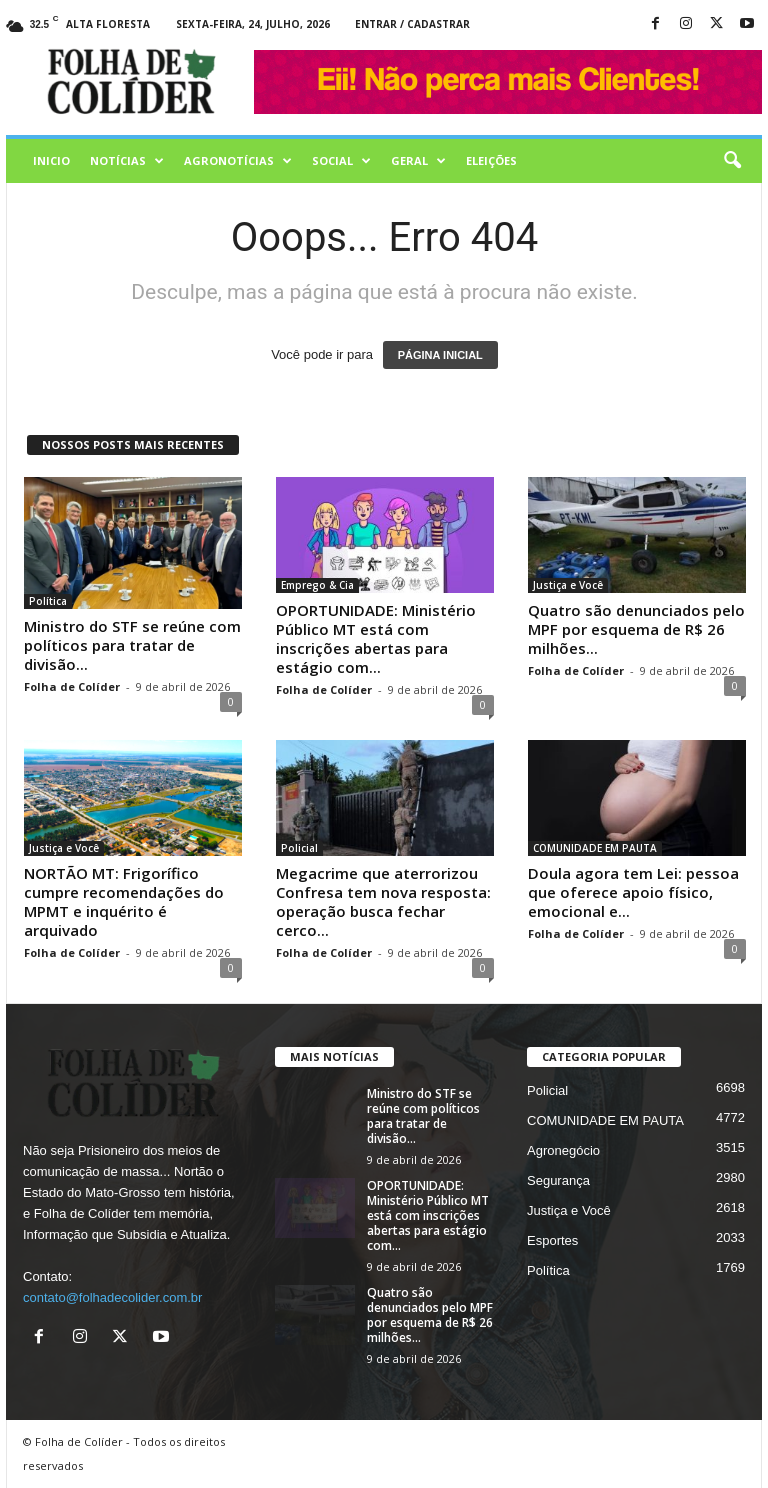 The width and height of the screenshot is (768, 1488). Describe the element at coordinates (127, 161) in the screenshot. I see `Notícias` at that location.